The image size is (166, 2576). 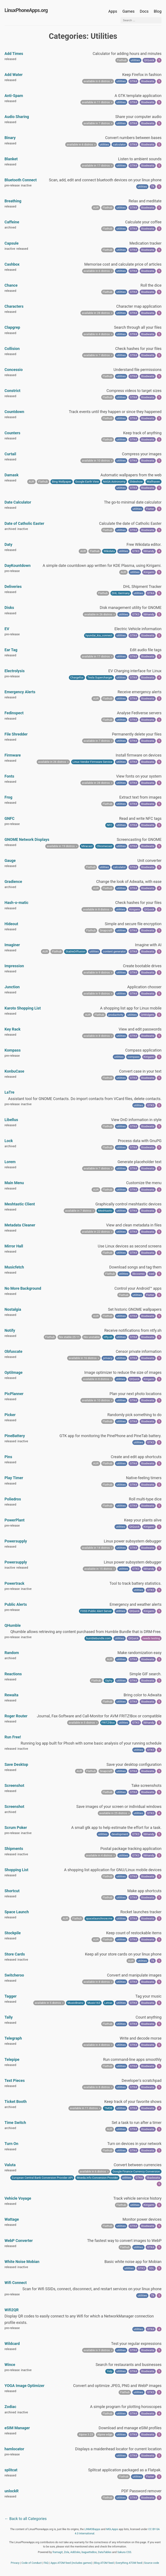 What do you see at coordinates (96, 1611) in the screenshot?
I see `FOSS Public Alert Server` at bounding box center [96, 1611].